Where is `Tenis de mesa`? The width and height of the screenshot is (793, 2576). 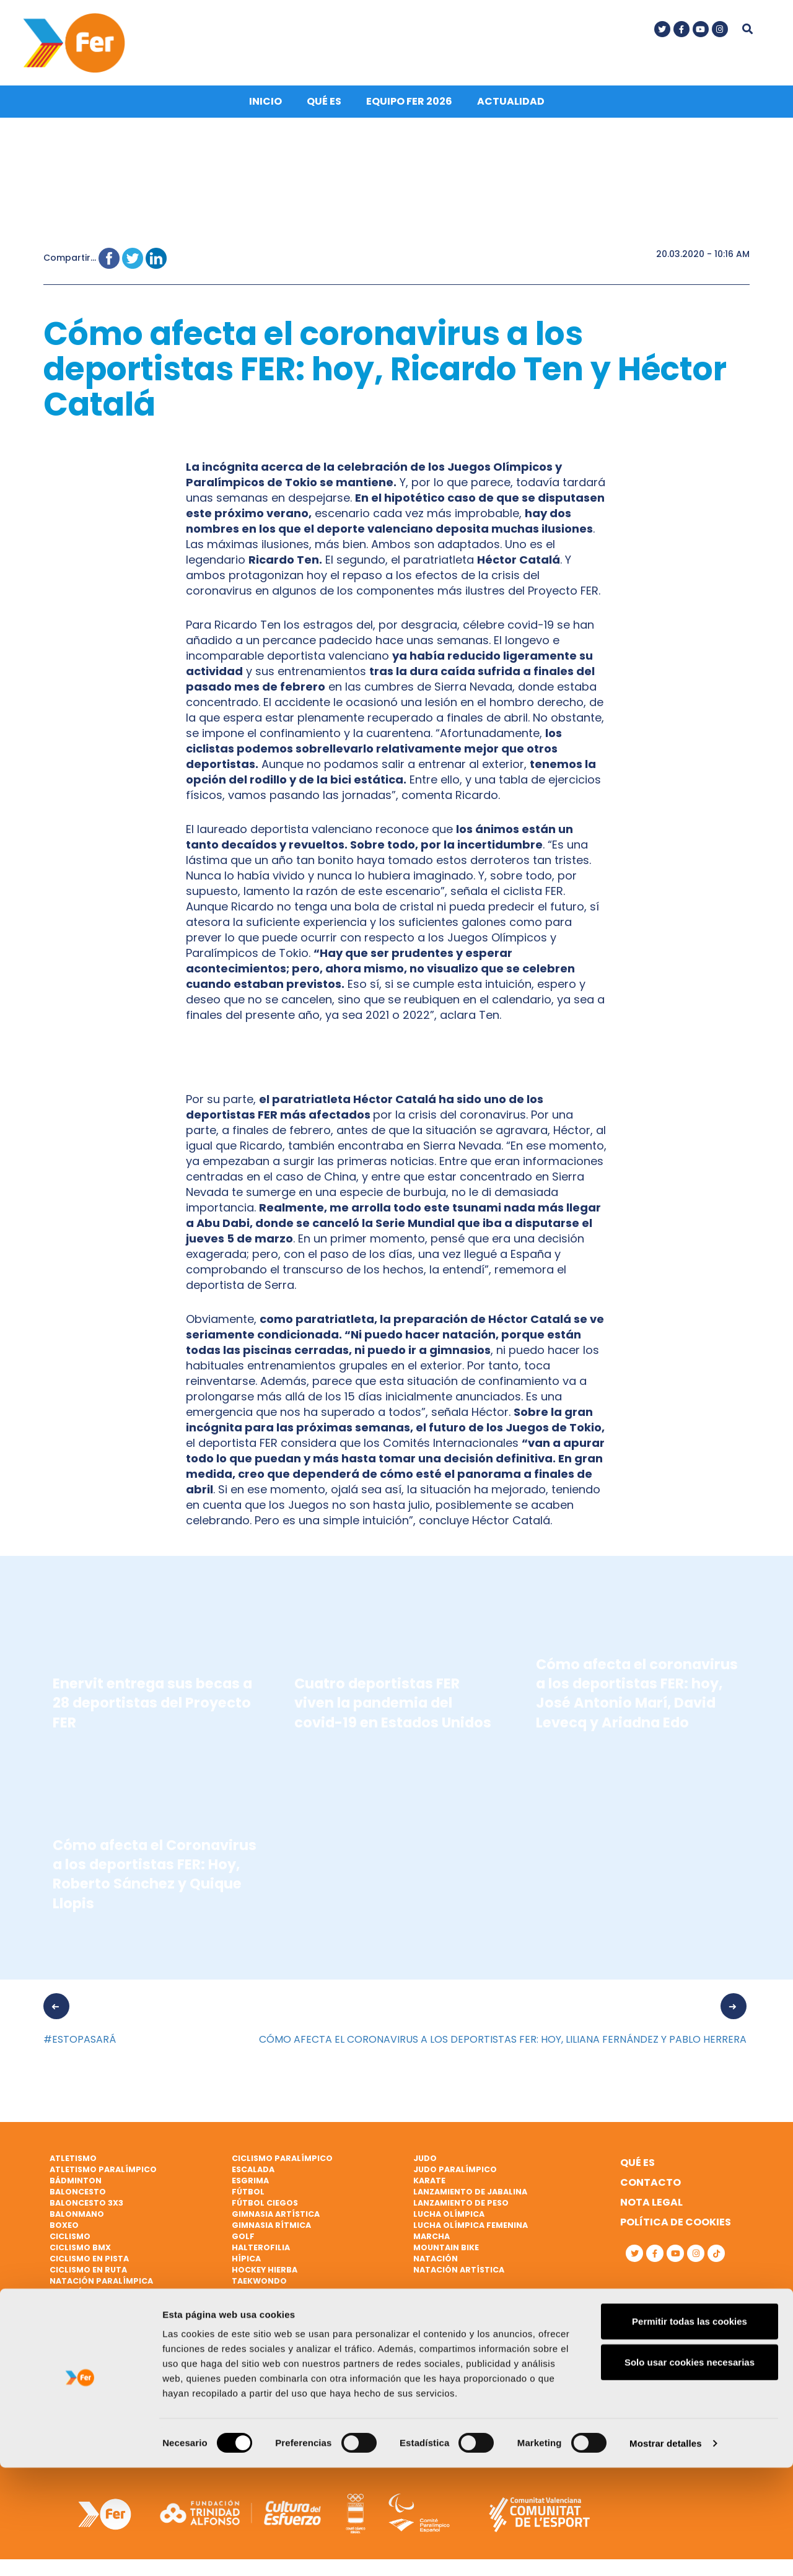
Tenis de mesa is located at coordinates (262, 2307).